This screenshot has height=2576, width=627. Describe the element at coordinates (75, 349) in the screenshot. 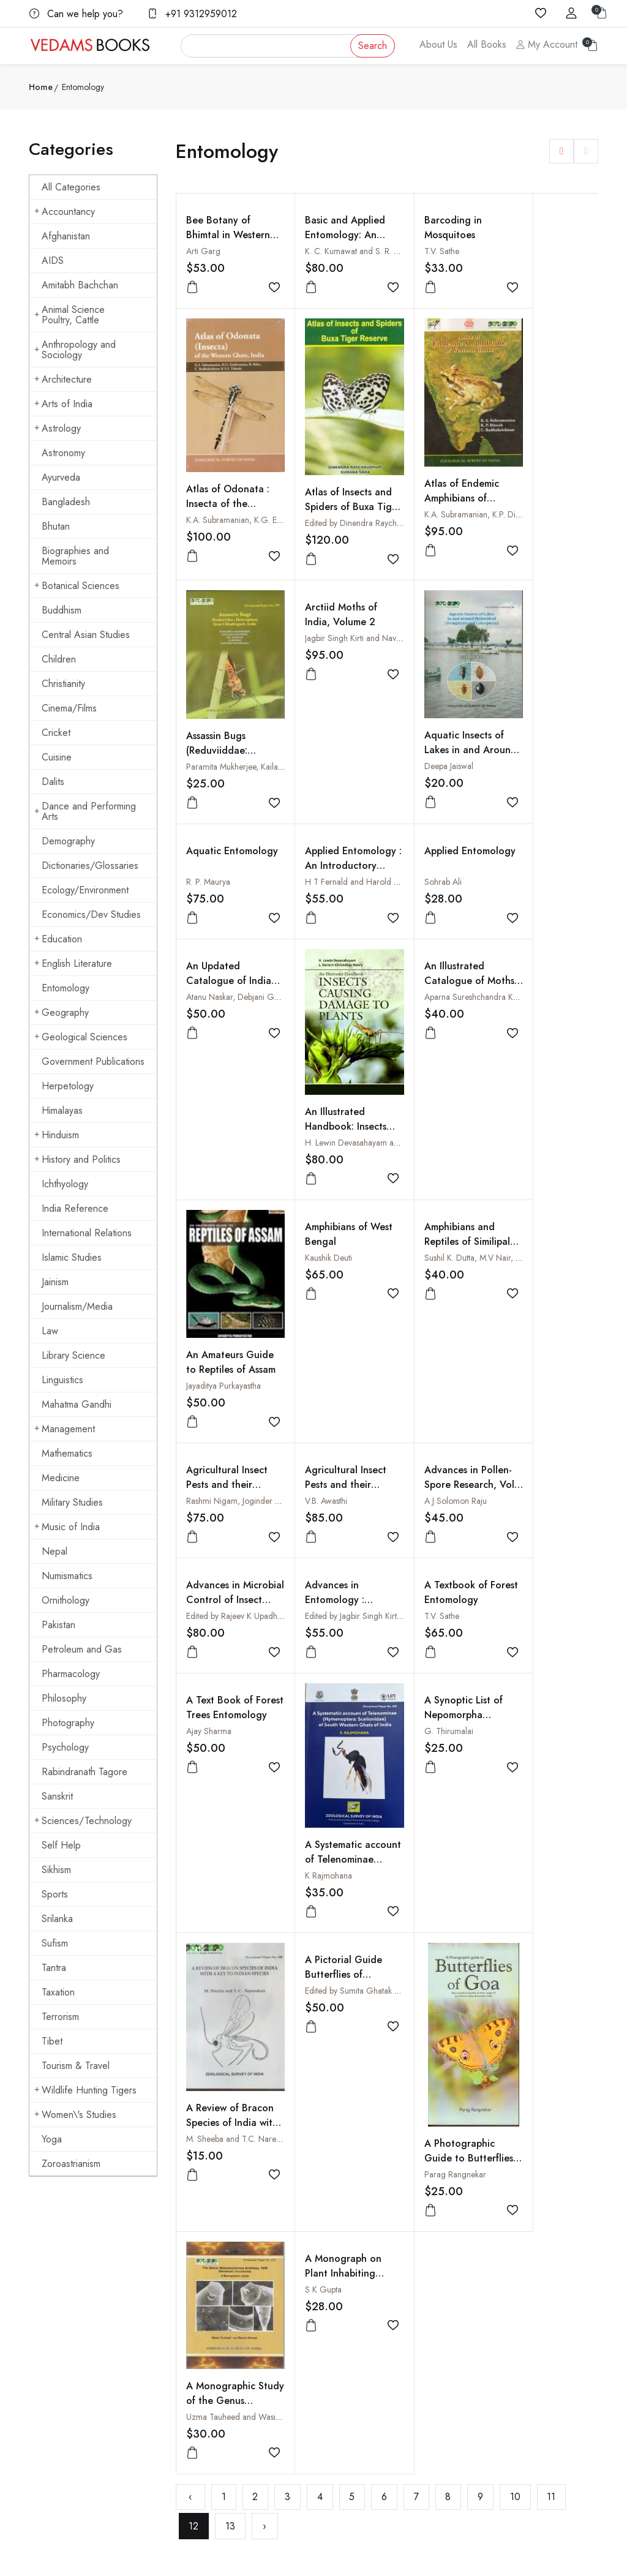

I see `Anthropology and Sociology` at that location.